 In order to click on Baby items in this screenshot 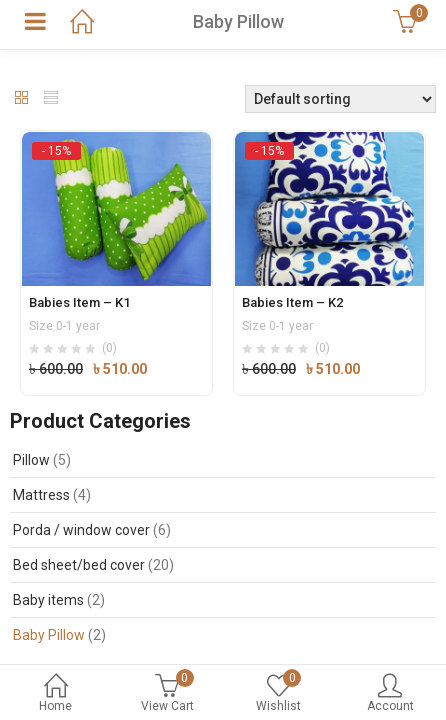, I will do `click(48, 600)`.